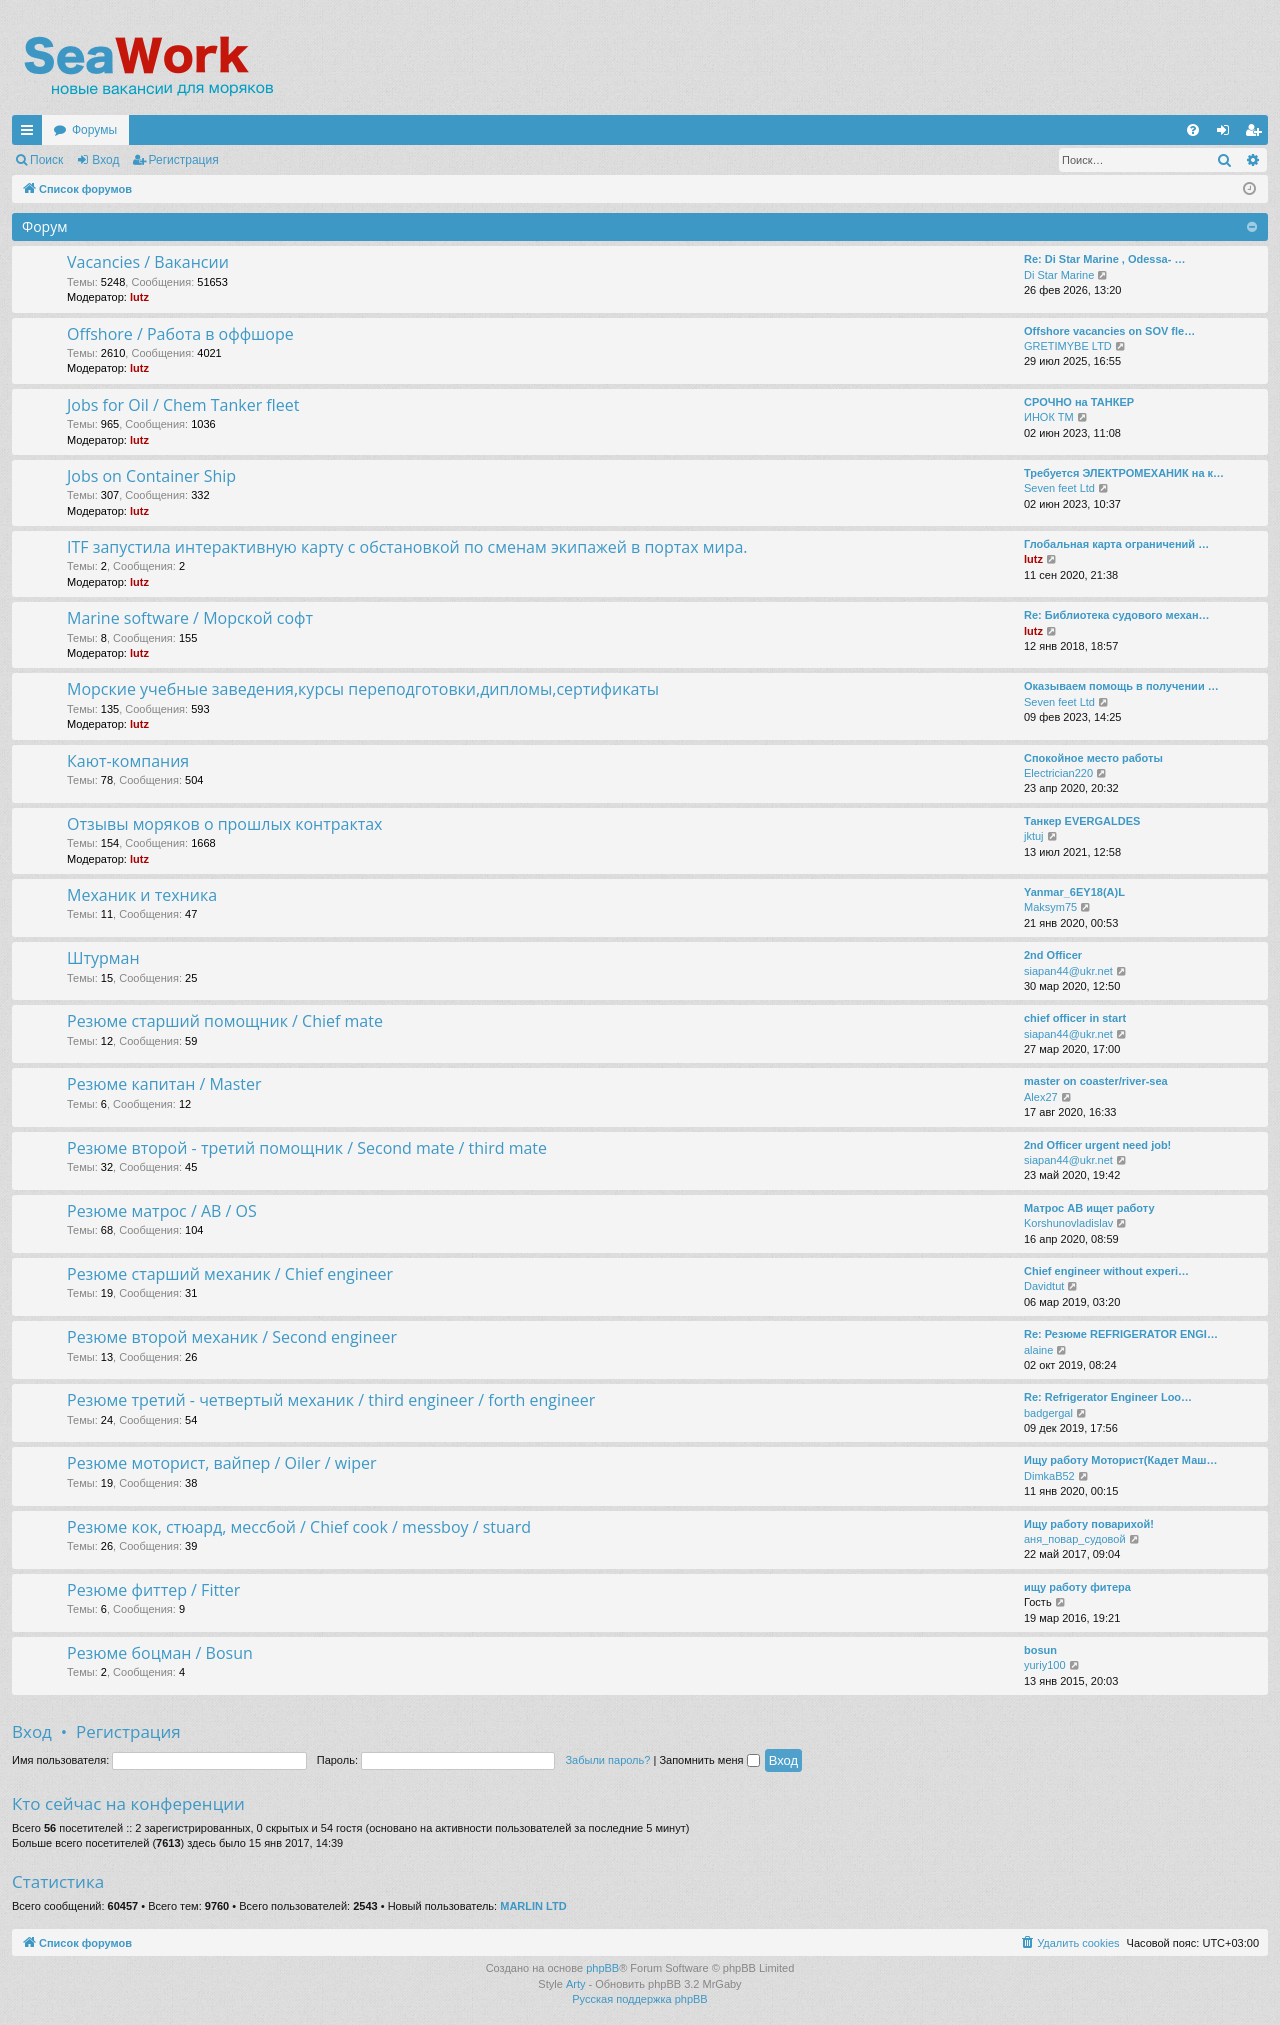 The width and height of the screenshot is (1280, 2025). What do you see at coordinates (1227, 134) in the screenshot?
I see `Вход [menuitem]` at bounding box center [1227, 134].